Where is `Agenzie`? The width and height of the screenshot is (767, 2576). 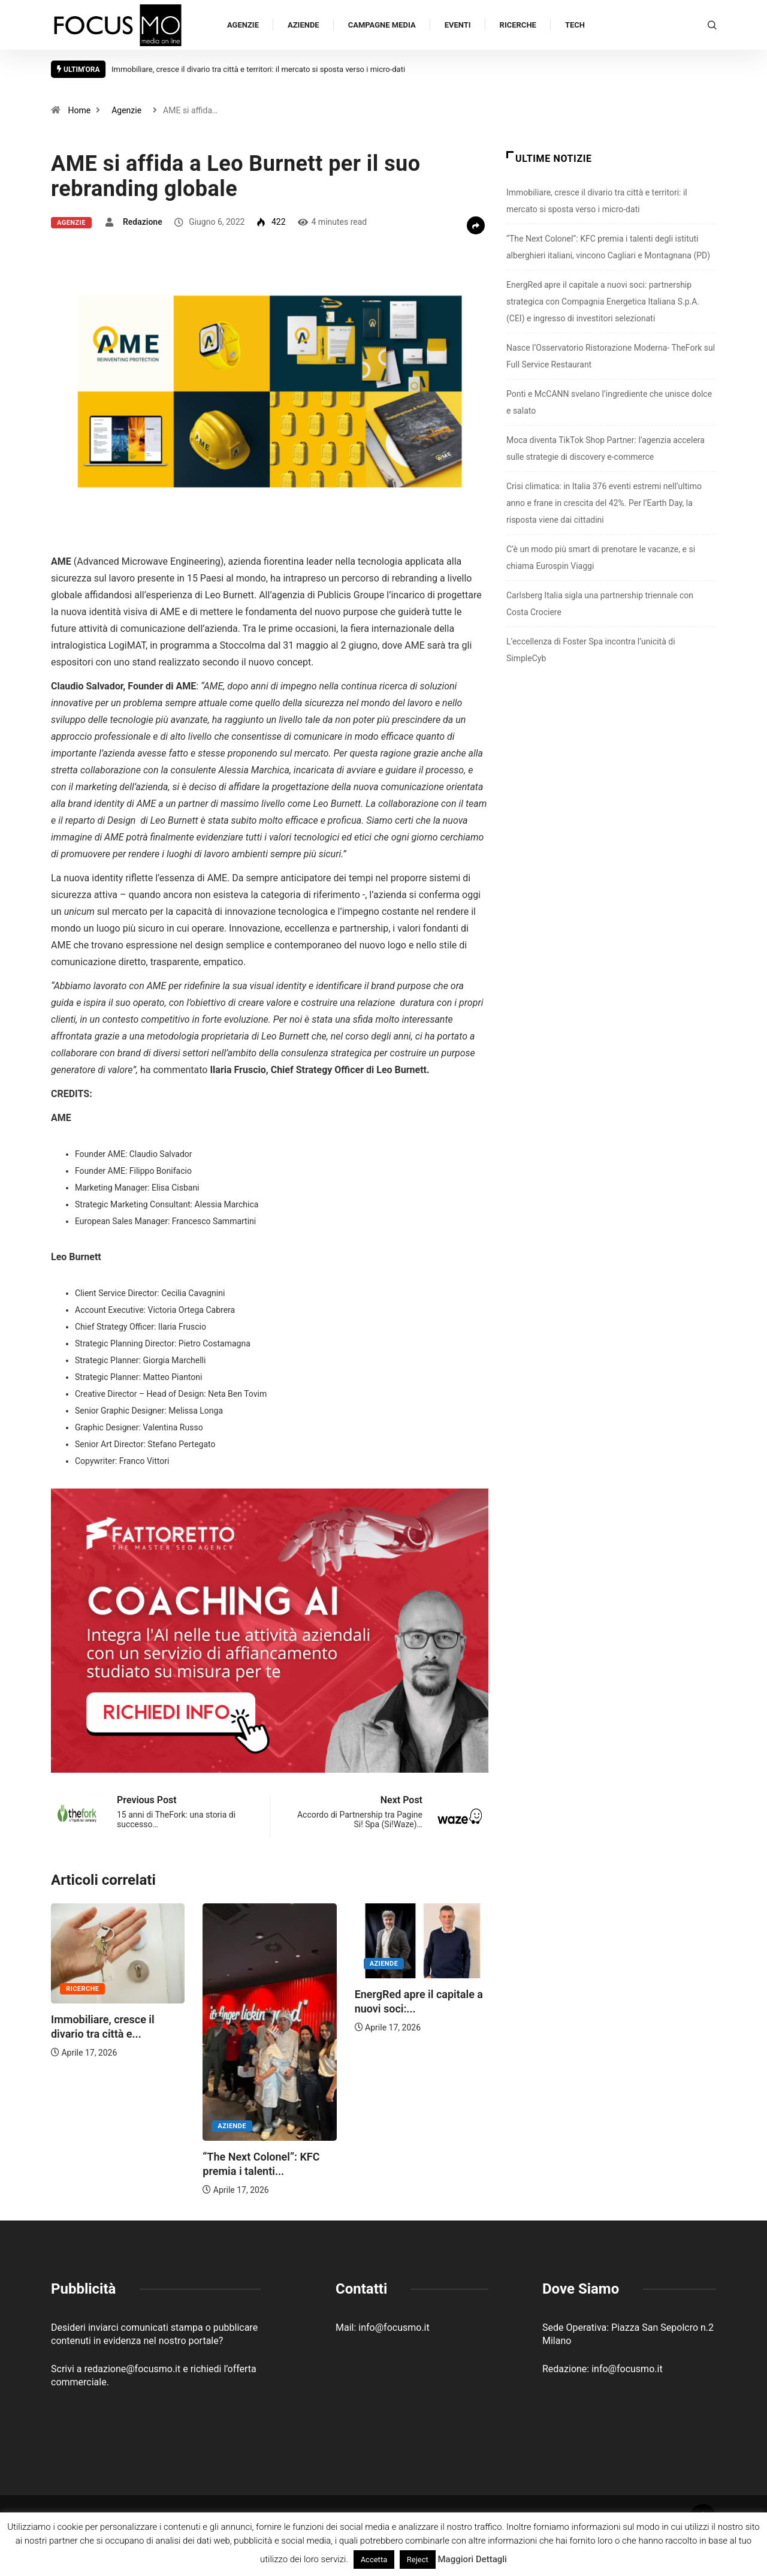 Agenzie is located at coordinates (243, 24).